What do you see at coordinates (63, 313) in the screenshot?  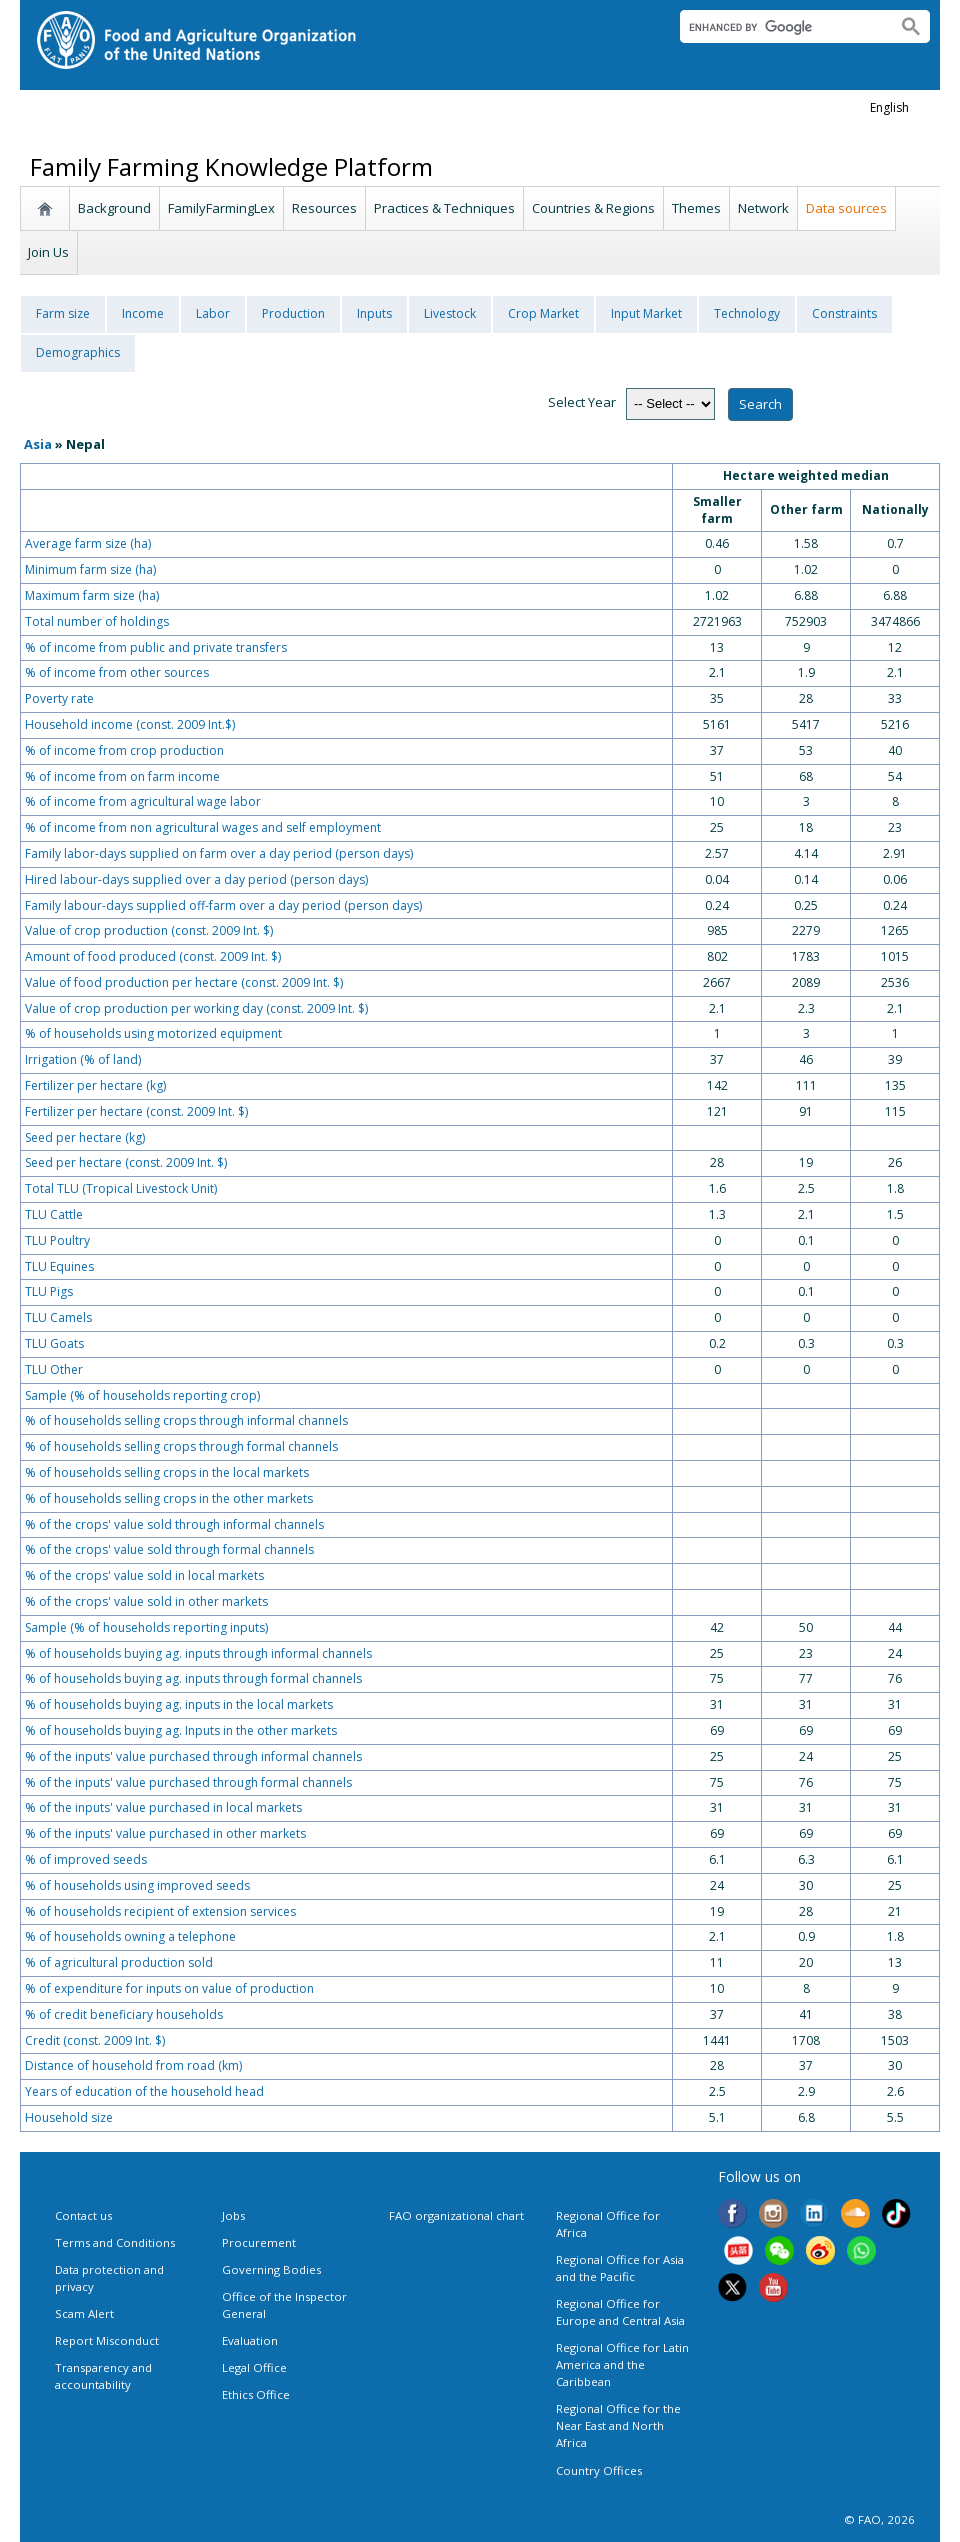 I see `Farm size` at bounding box center [63, 313].